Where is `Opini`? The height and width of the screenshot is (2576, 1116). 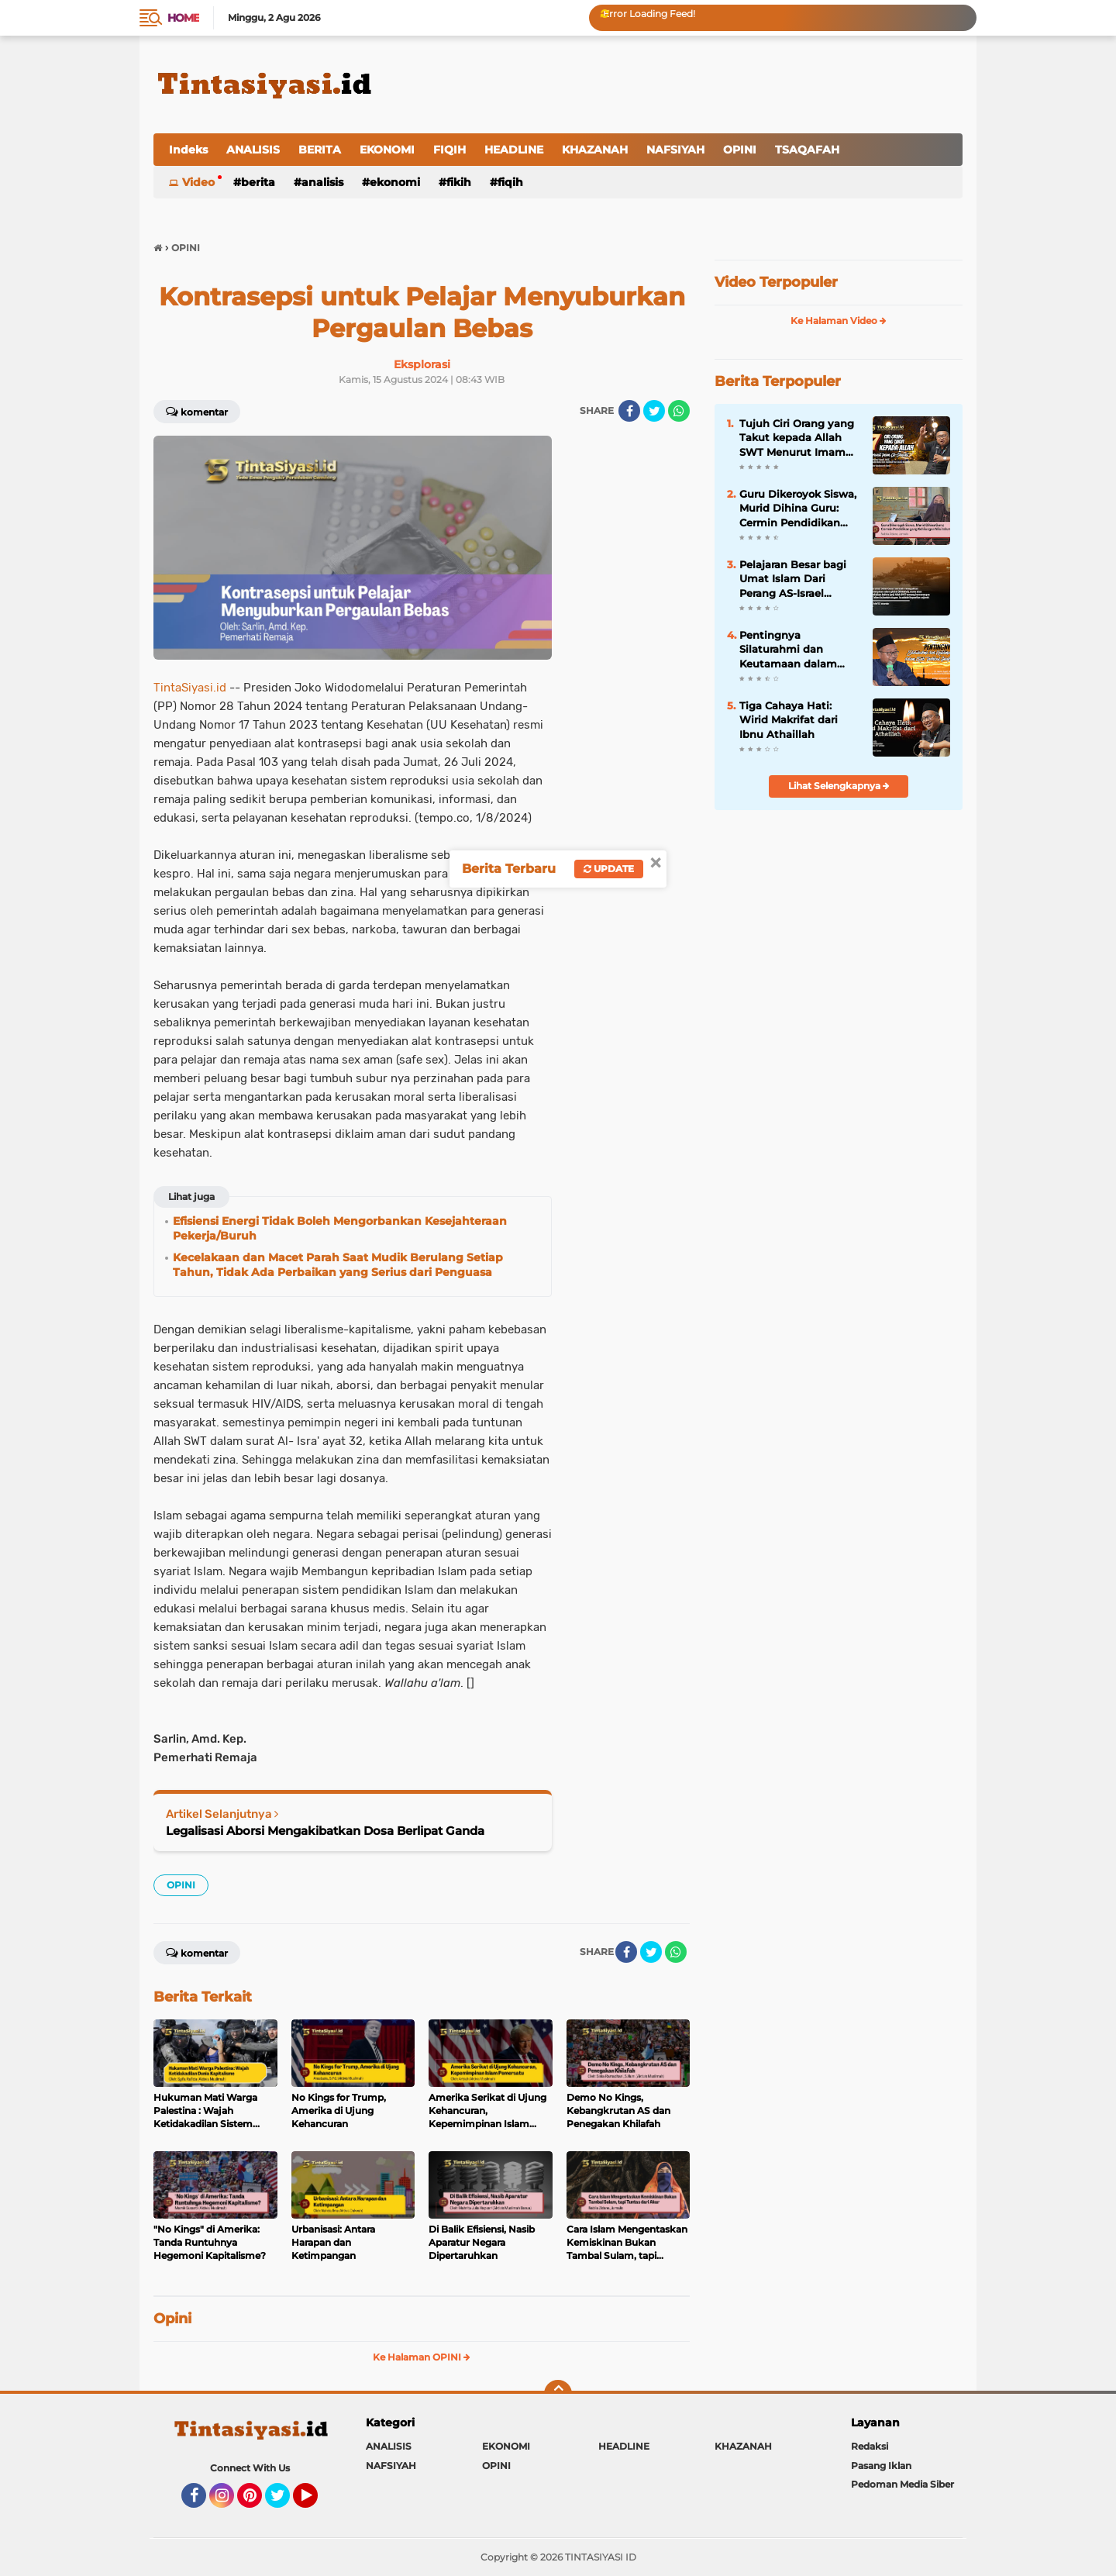
Opini is located at coordinates (172, 2318).